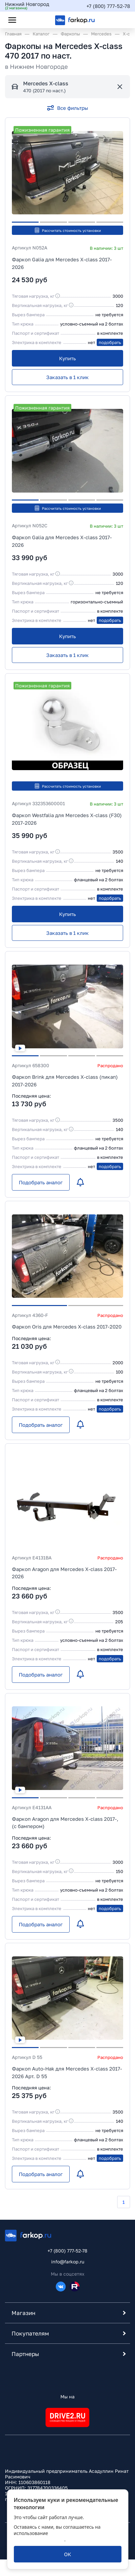 This screenshot has width=135, height=2576. What do you see at coordinates (56, 2536) in the screenshot?
I see `политикой обработки персональных данных` at bounding box center [56, 2536].